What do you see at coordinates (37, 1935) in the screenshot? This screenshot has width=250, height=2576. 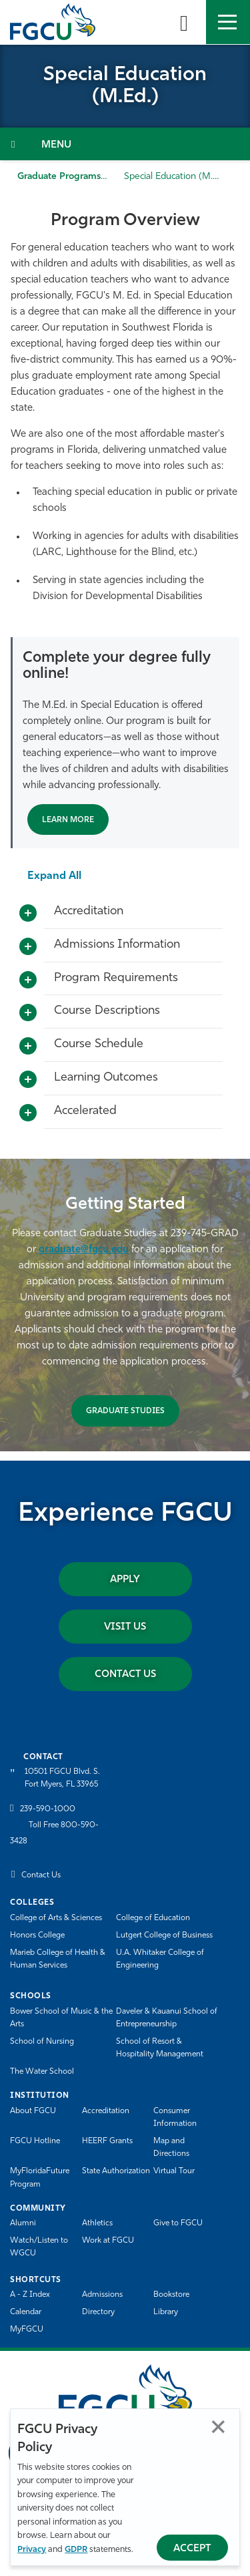 I see `Honors College` at bounding box center [37, 1935].